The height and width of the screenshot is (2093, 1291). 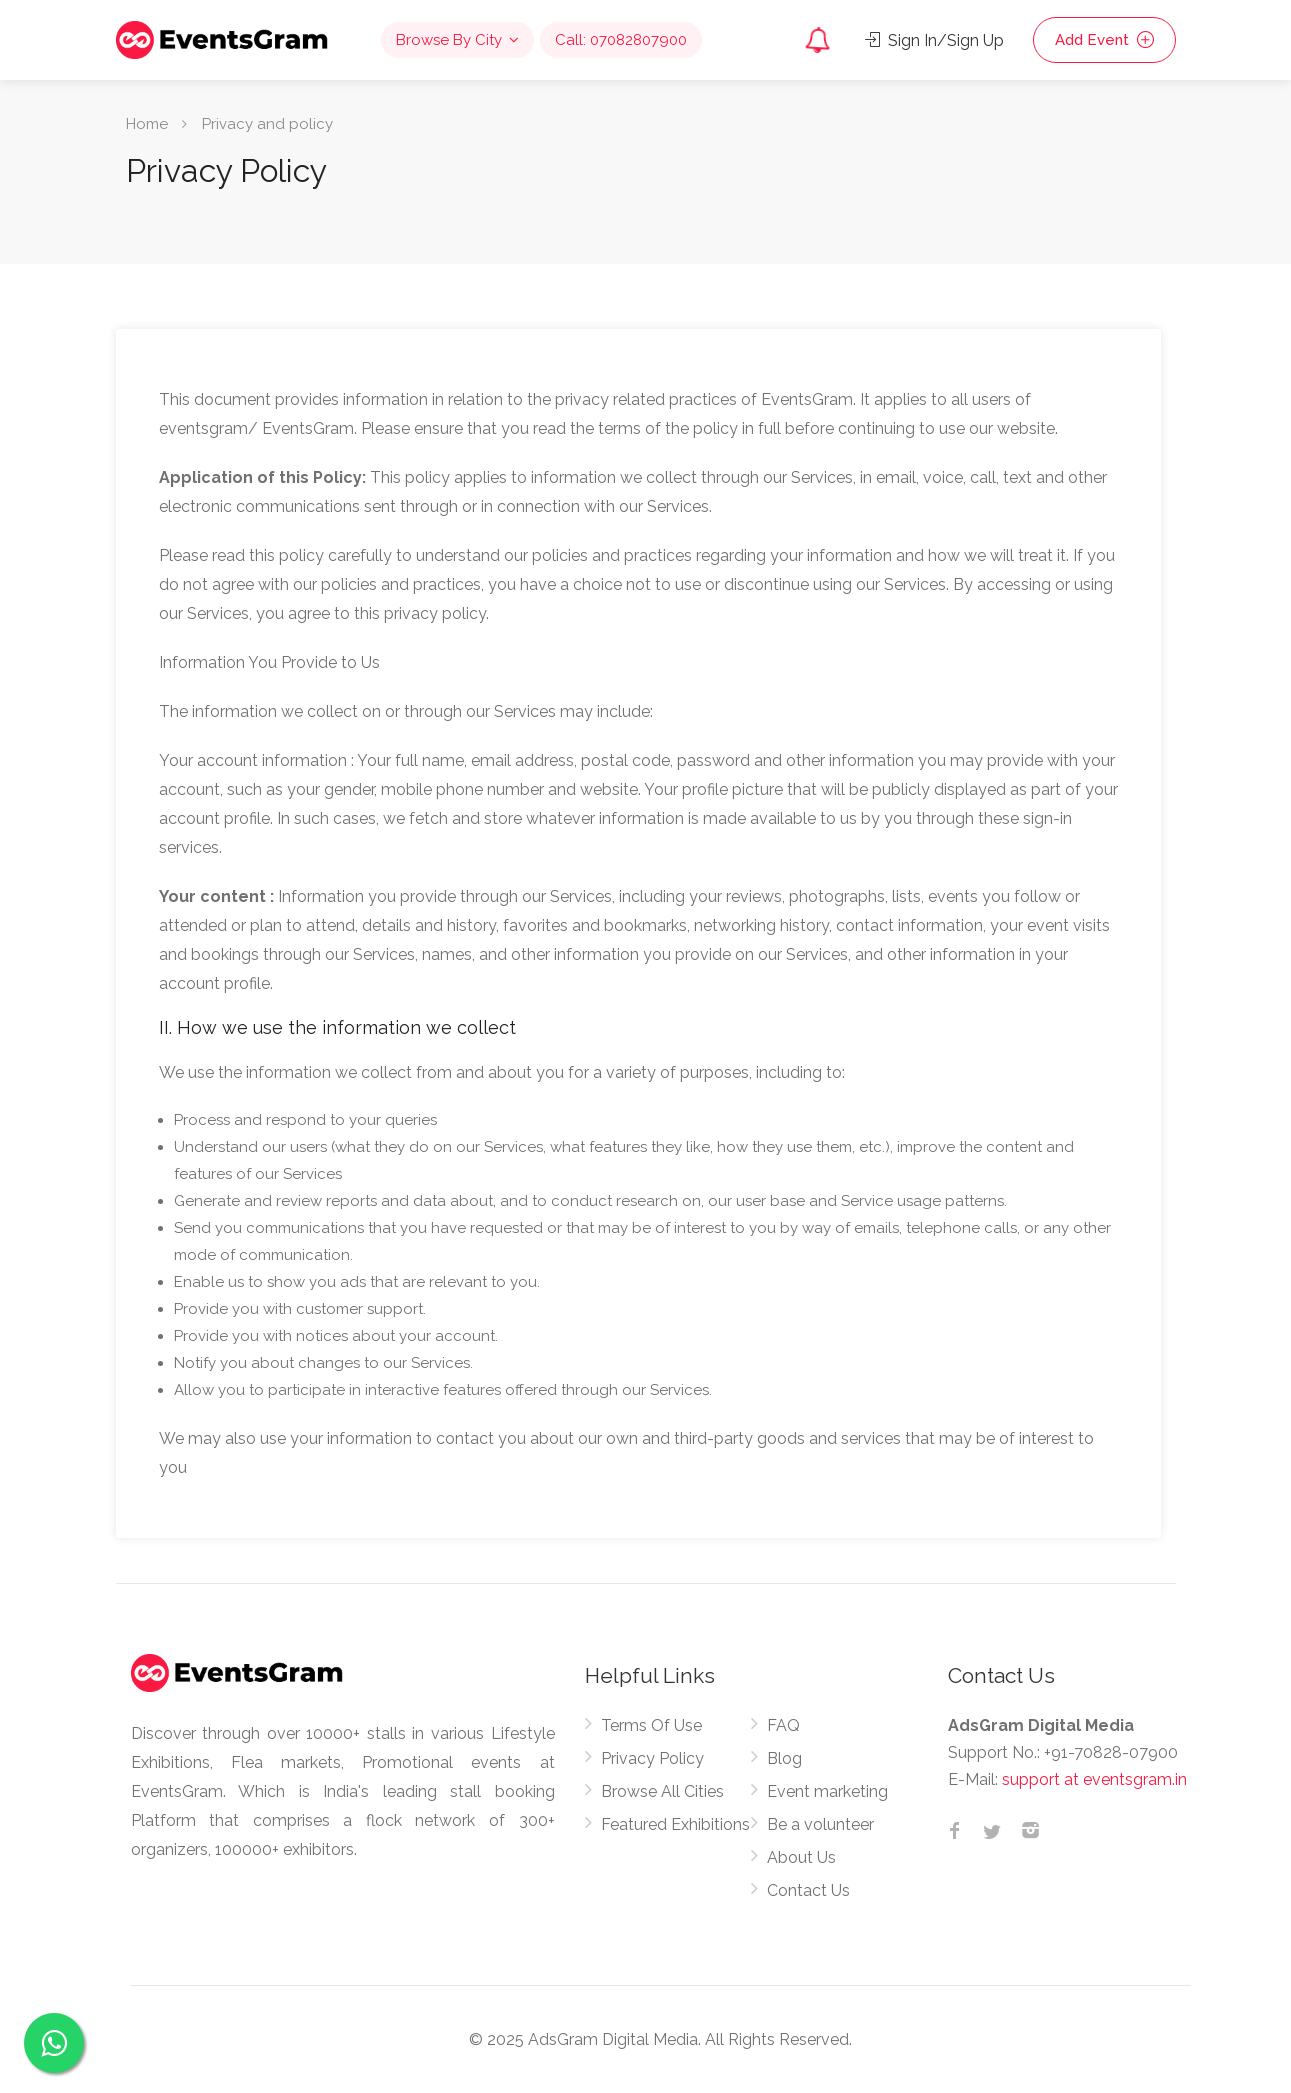 I want to click on Blog, so click(x=784, y=1758).